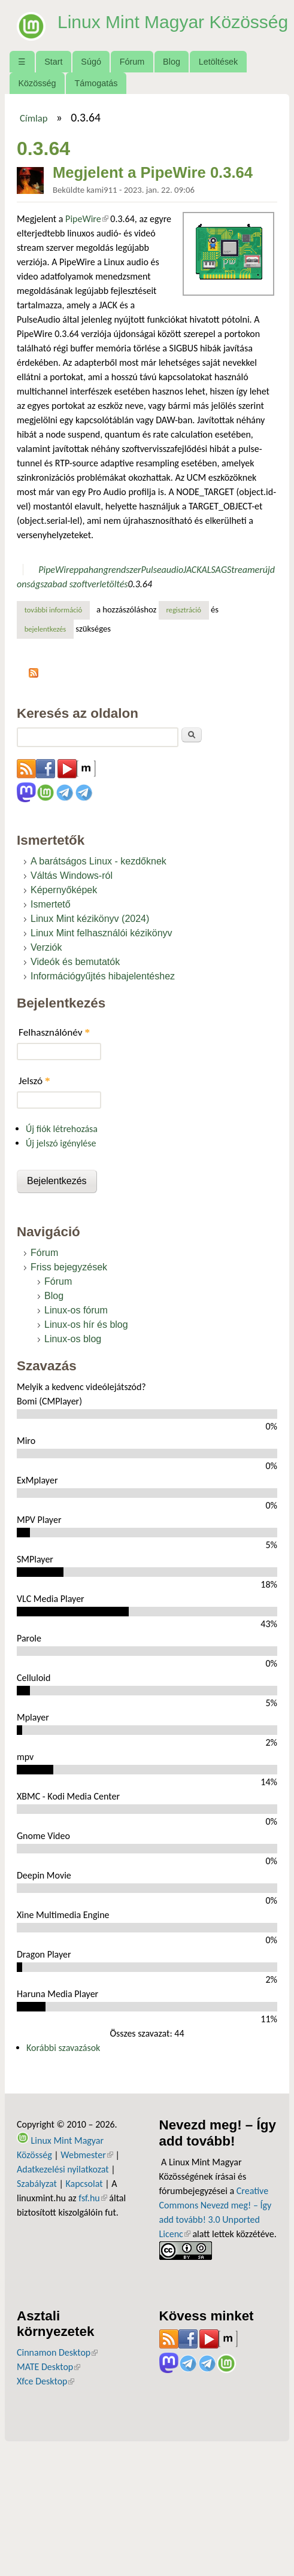 This screenshot has width=294, height=2576. What do you see at coordinates (75, 971) in the screenshot?
I see `Videók és bemutatók` at bounding box center [75, 971].